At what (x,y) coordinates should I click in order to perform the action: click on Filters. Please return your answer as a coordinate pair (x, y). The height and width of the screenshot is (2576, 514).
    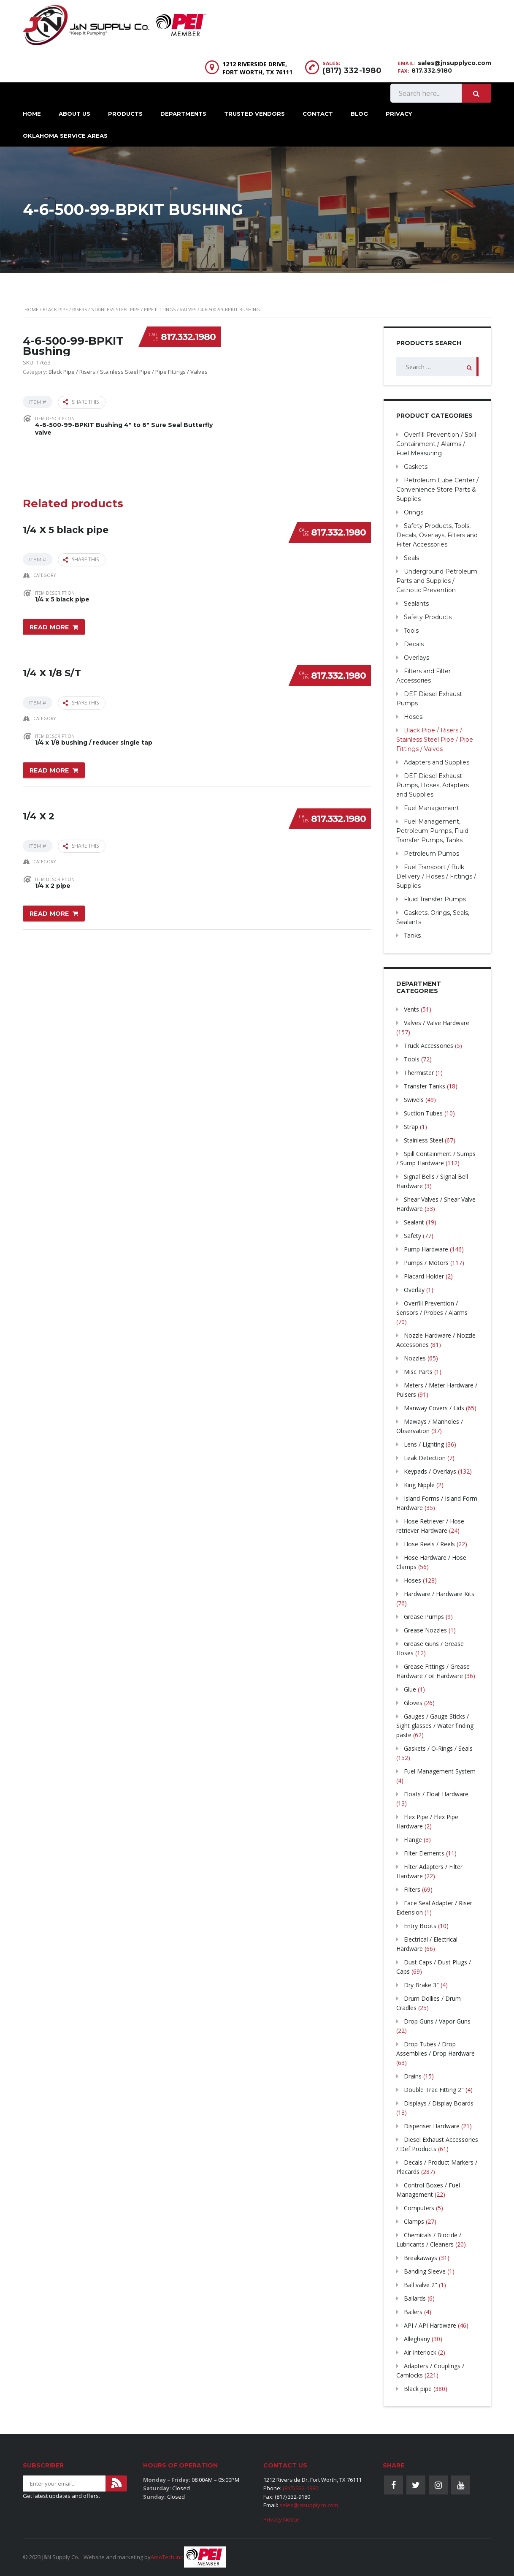
    Looking at the image, I should click on (412, 1889).